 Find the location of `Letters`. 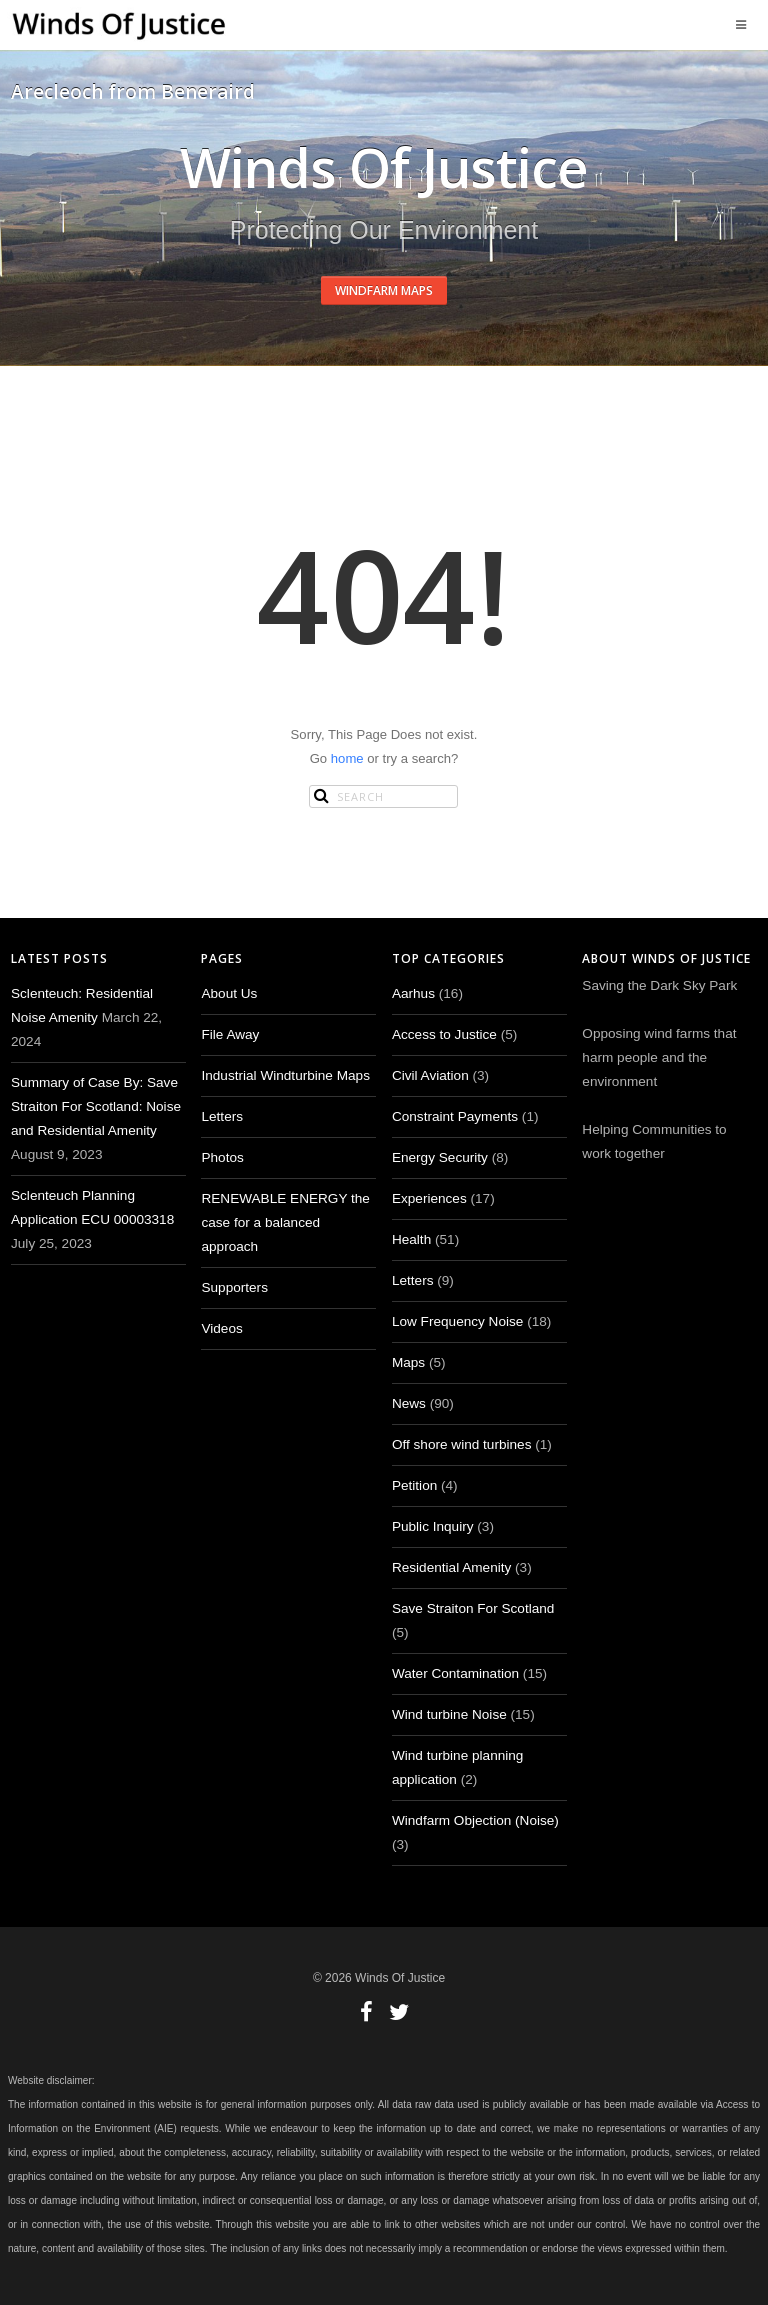

Letters is located at coordinates (222, 1116).